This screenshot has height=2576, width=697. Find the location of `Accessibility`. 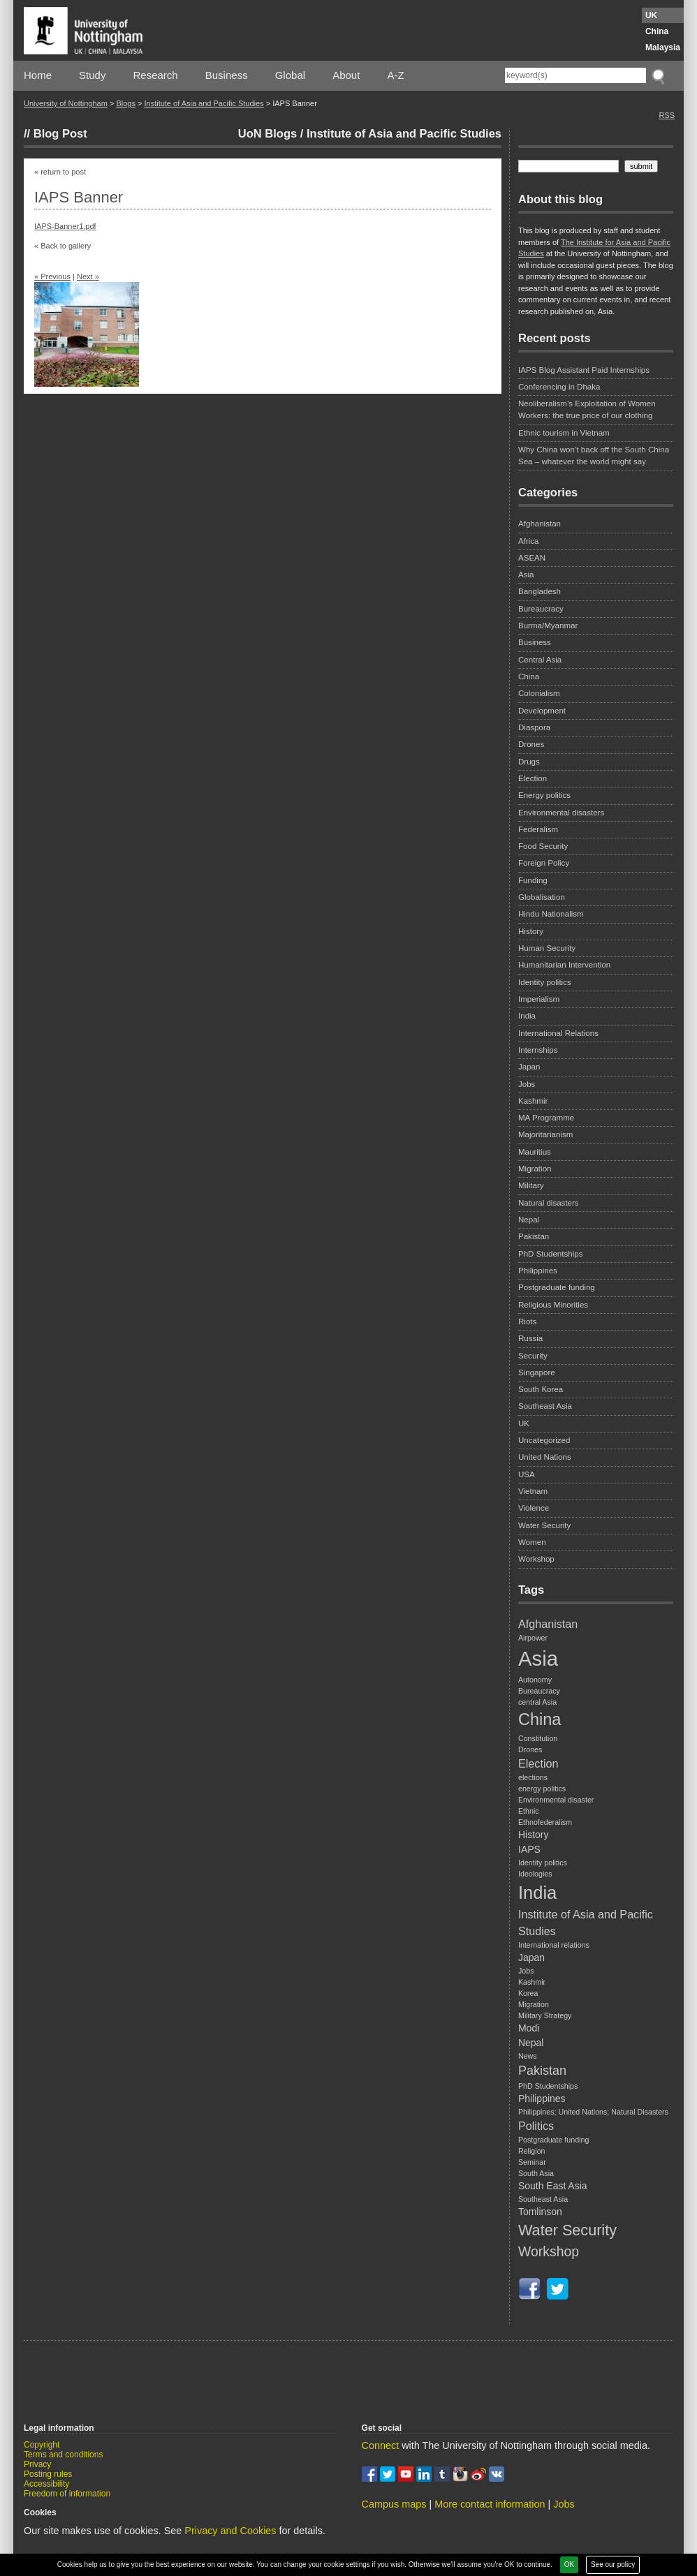

Accessibility is located at coordinates (46, 2484).